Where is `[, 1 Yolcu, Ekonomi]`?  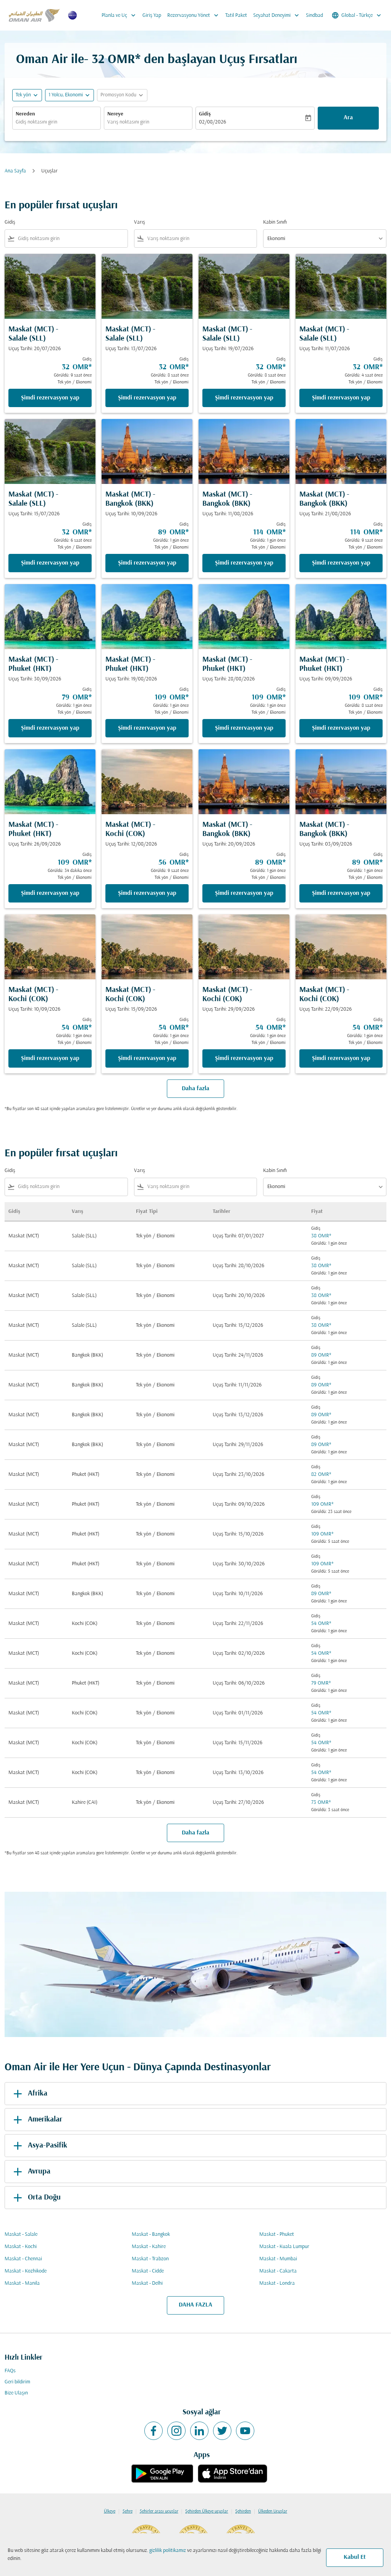 [, 1 Yolcu, Ekonomi] is located at coordinates (65, 95).